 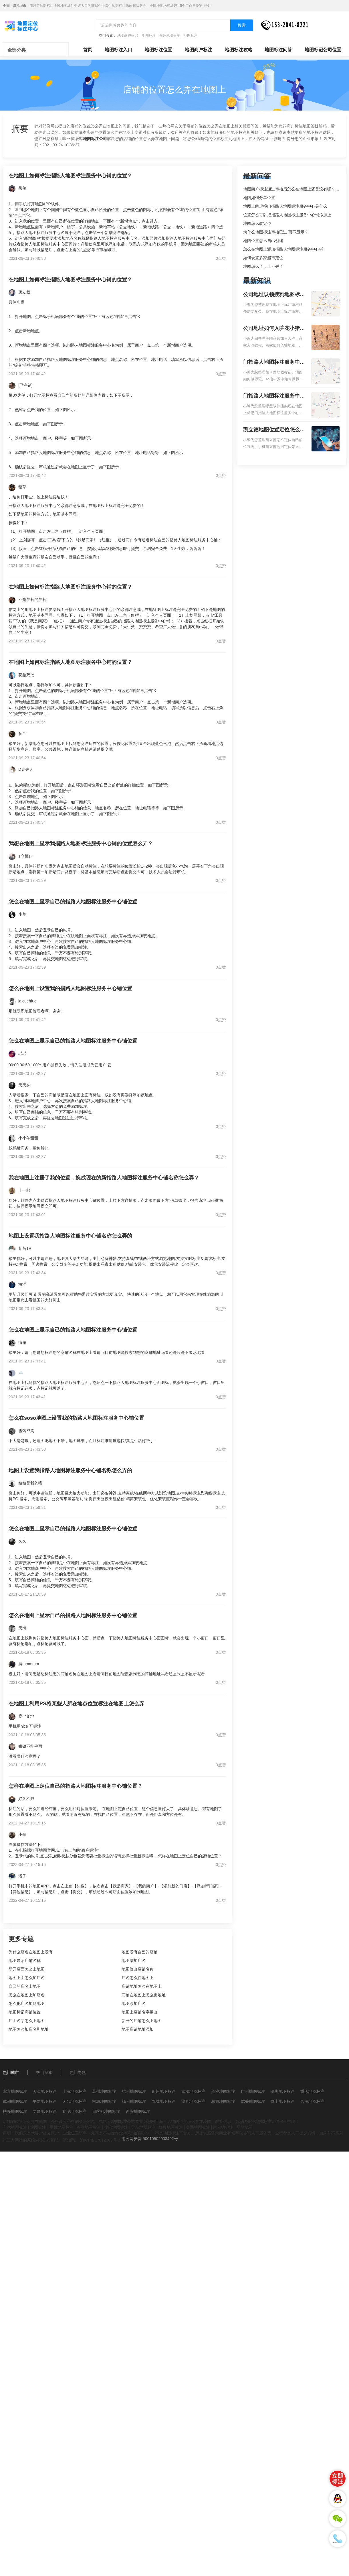 I want to click on 店面名字怎么上地图, so click(x=27, y=2020).